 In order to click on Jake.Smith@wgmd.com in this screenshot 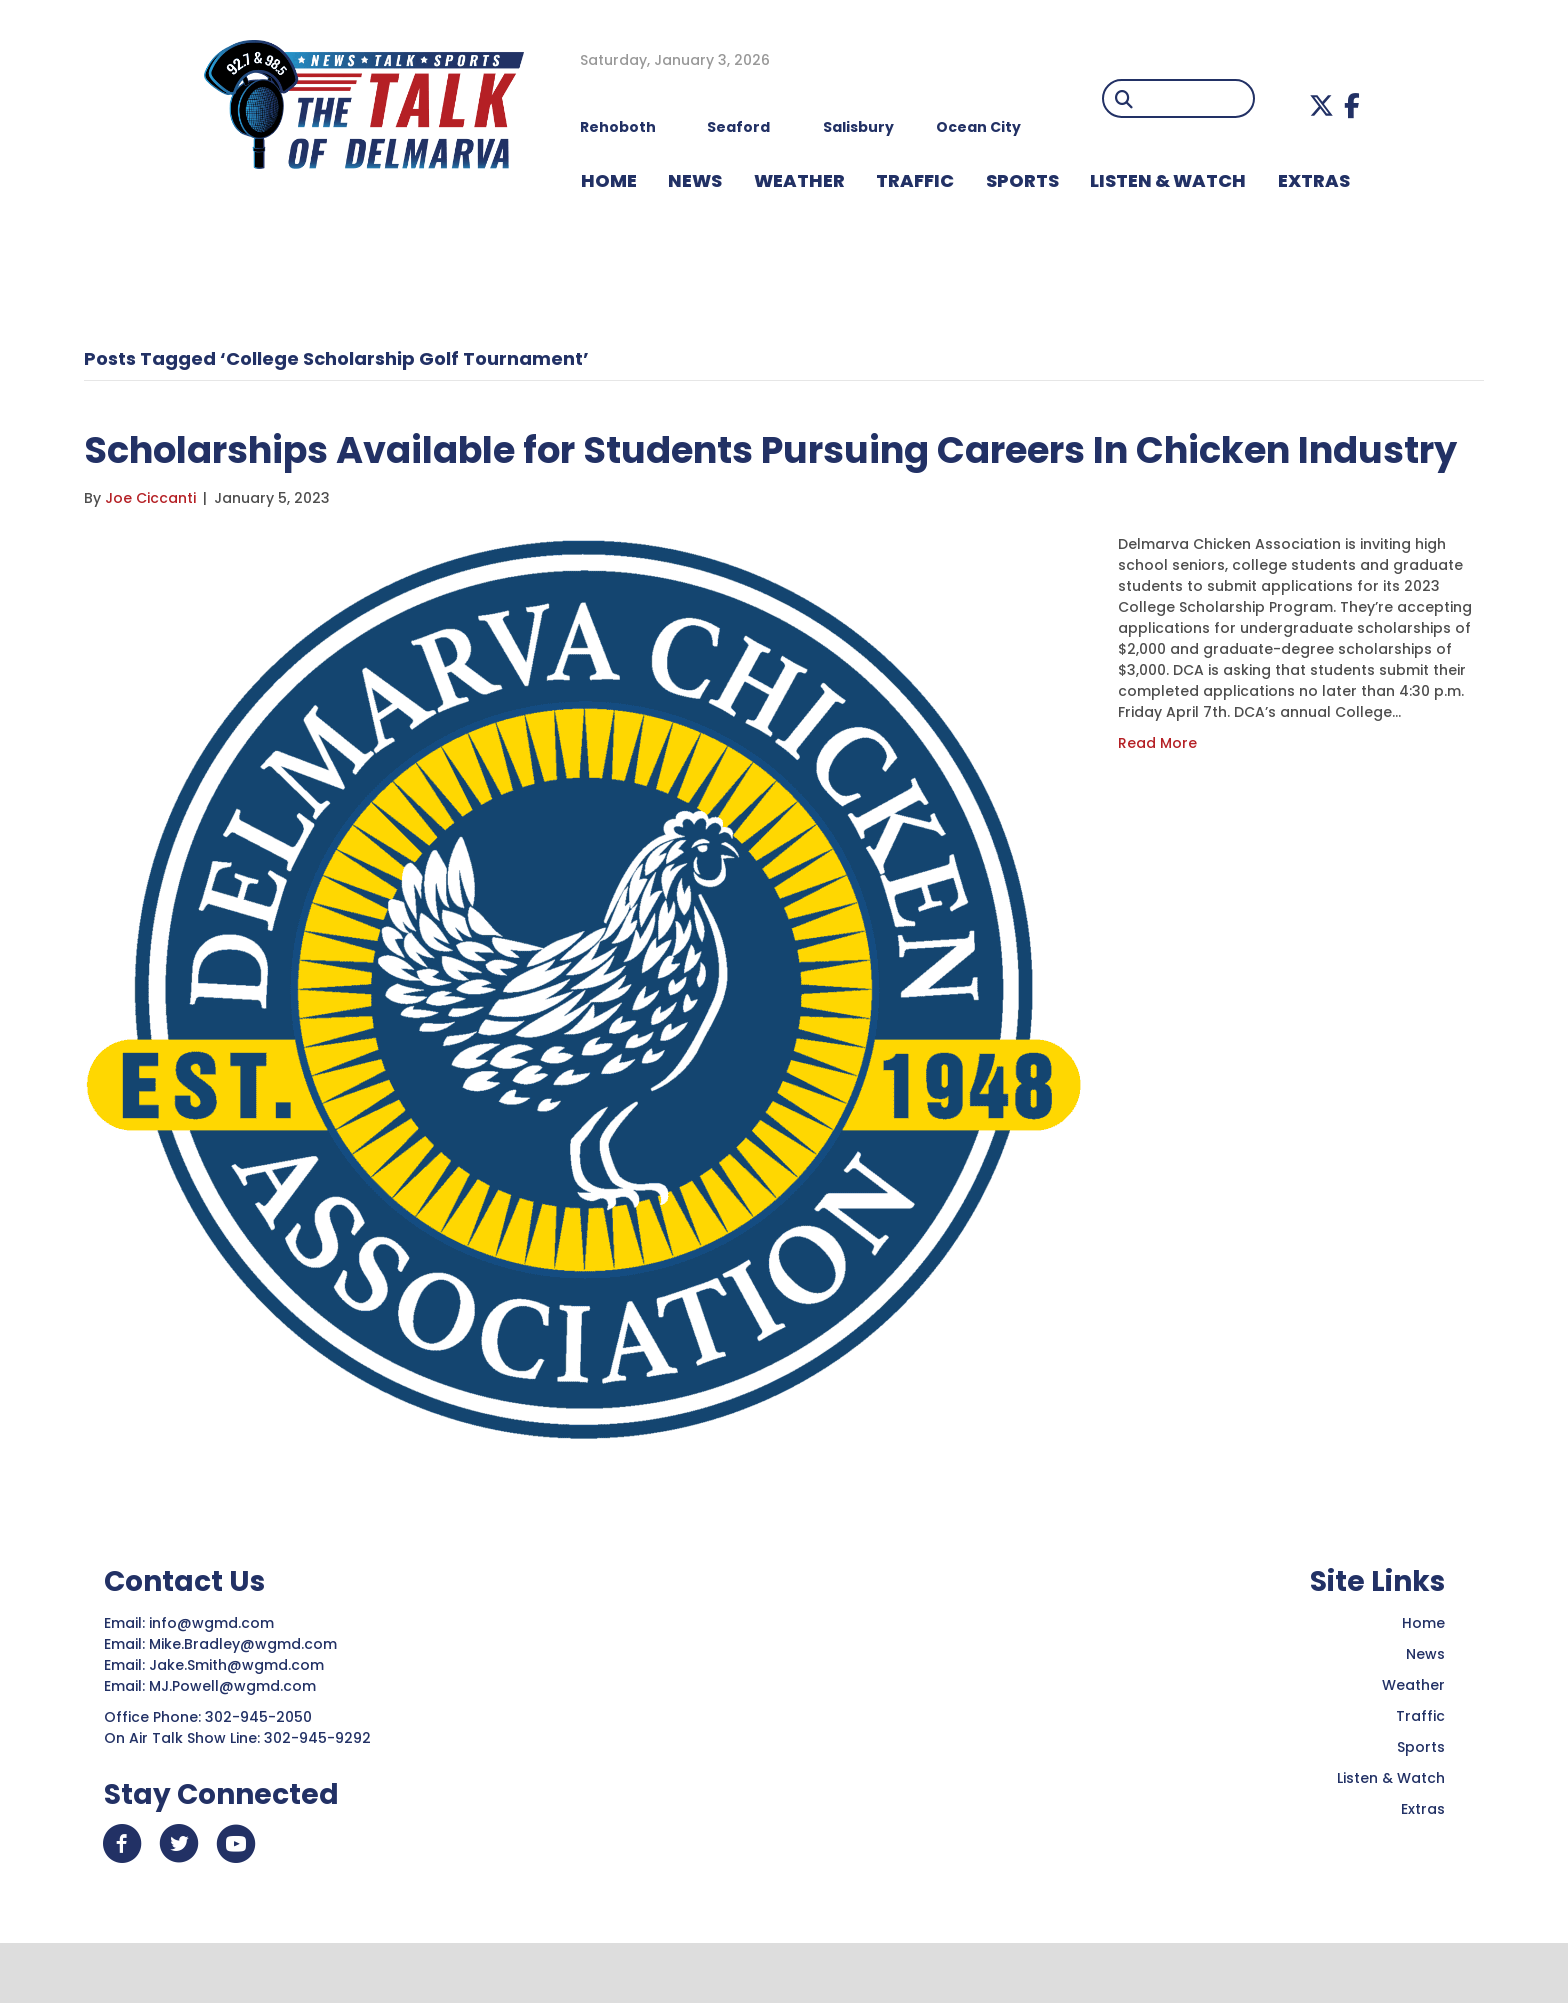, I will do `click(238, 1722)`.